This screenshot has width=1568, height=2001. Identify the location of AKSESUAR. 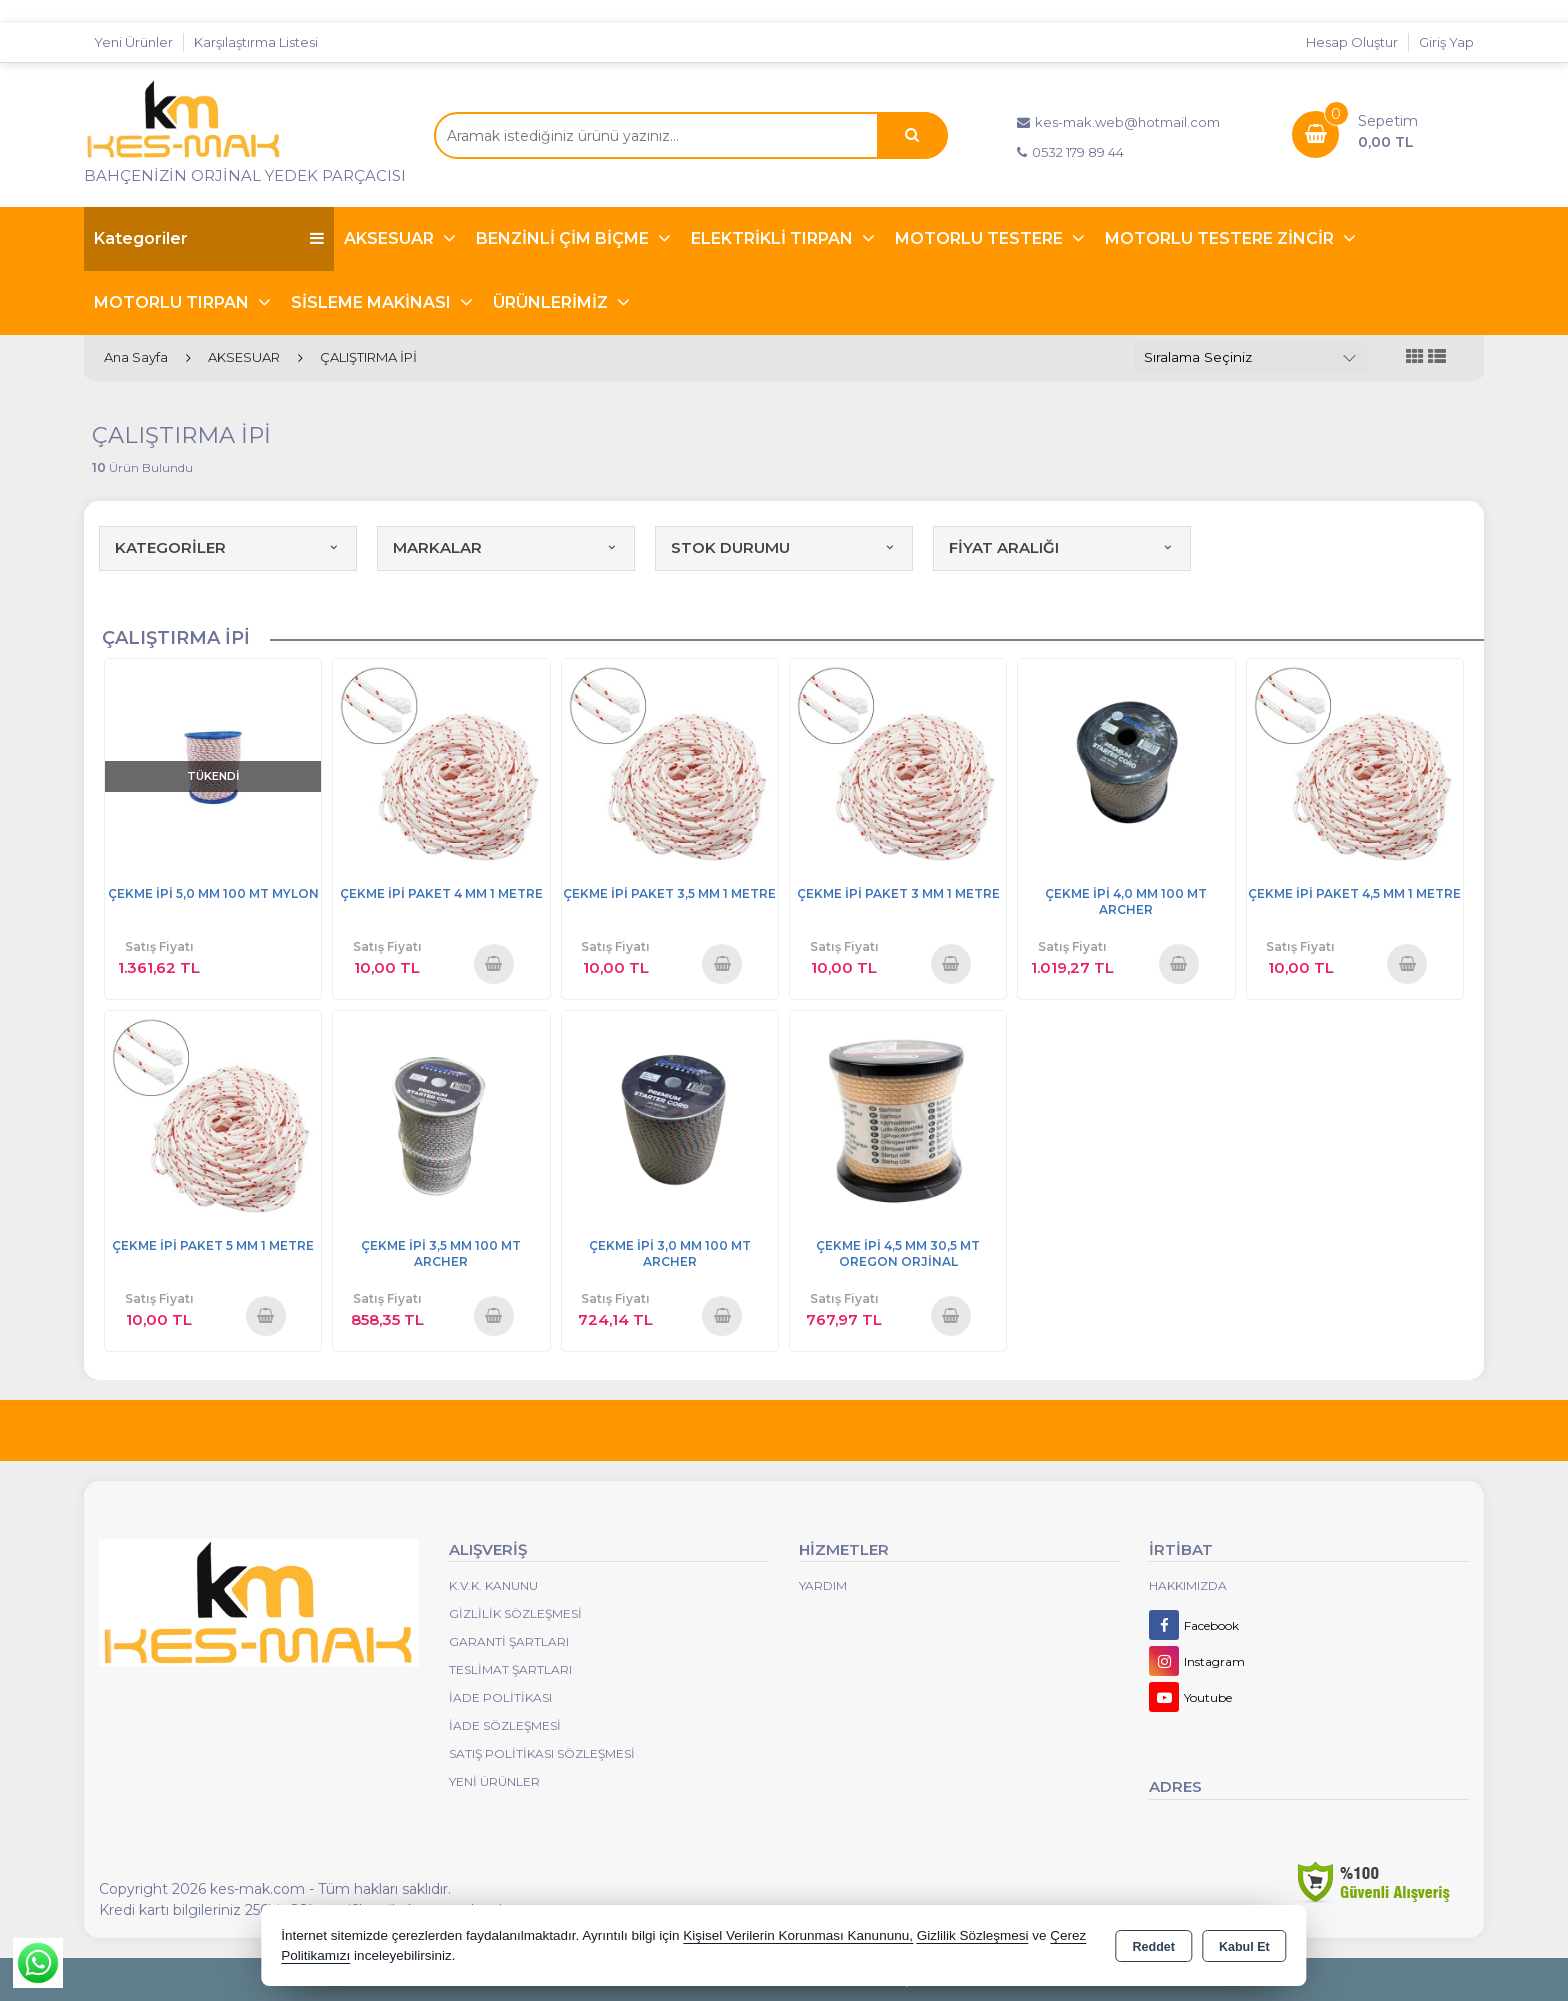
(391, 238).